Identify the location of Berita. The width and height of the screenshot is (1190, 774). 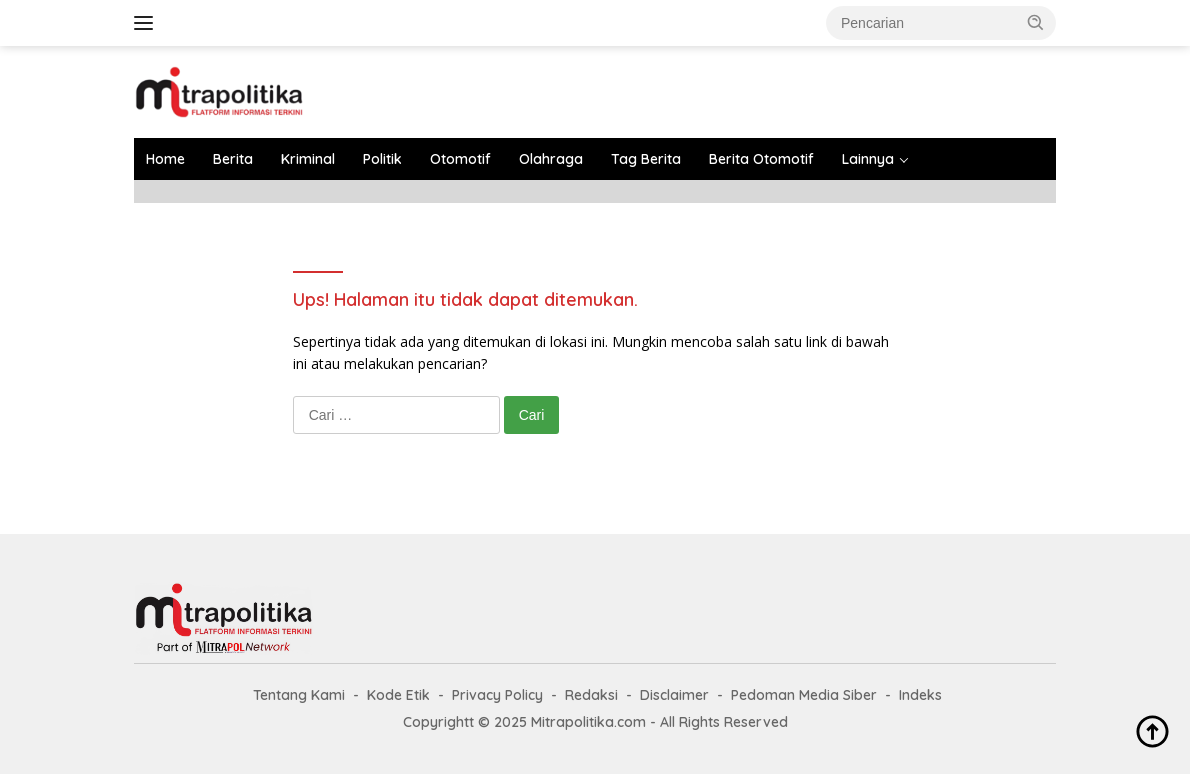
(233, 159).